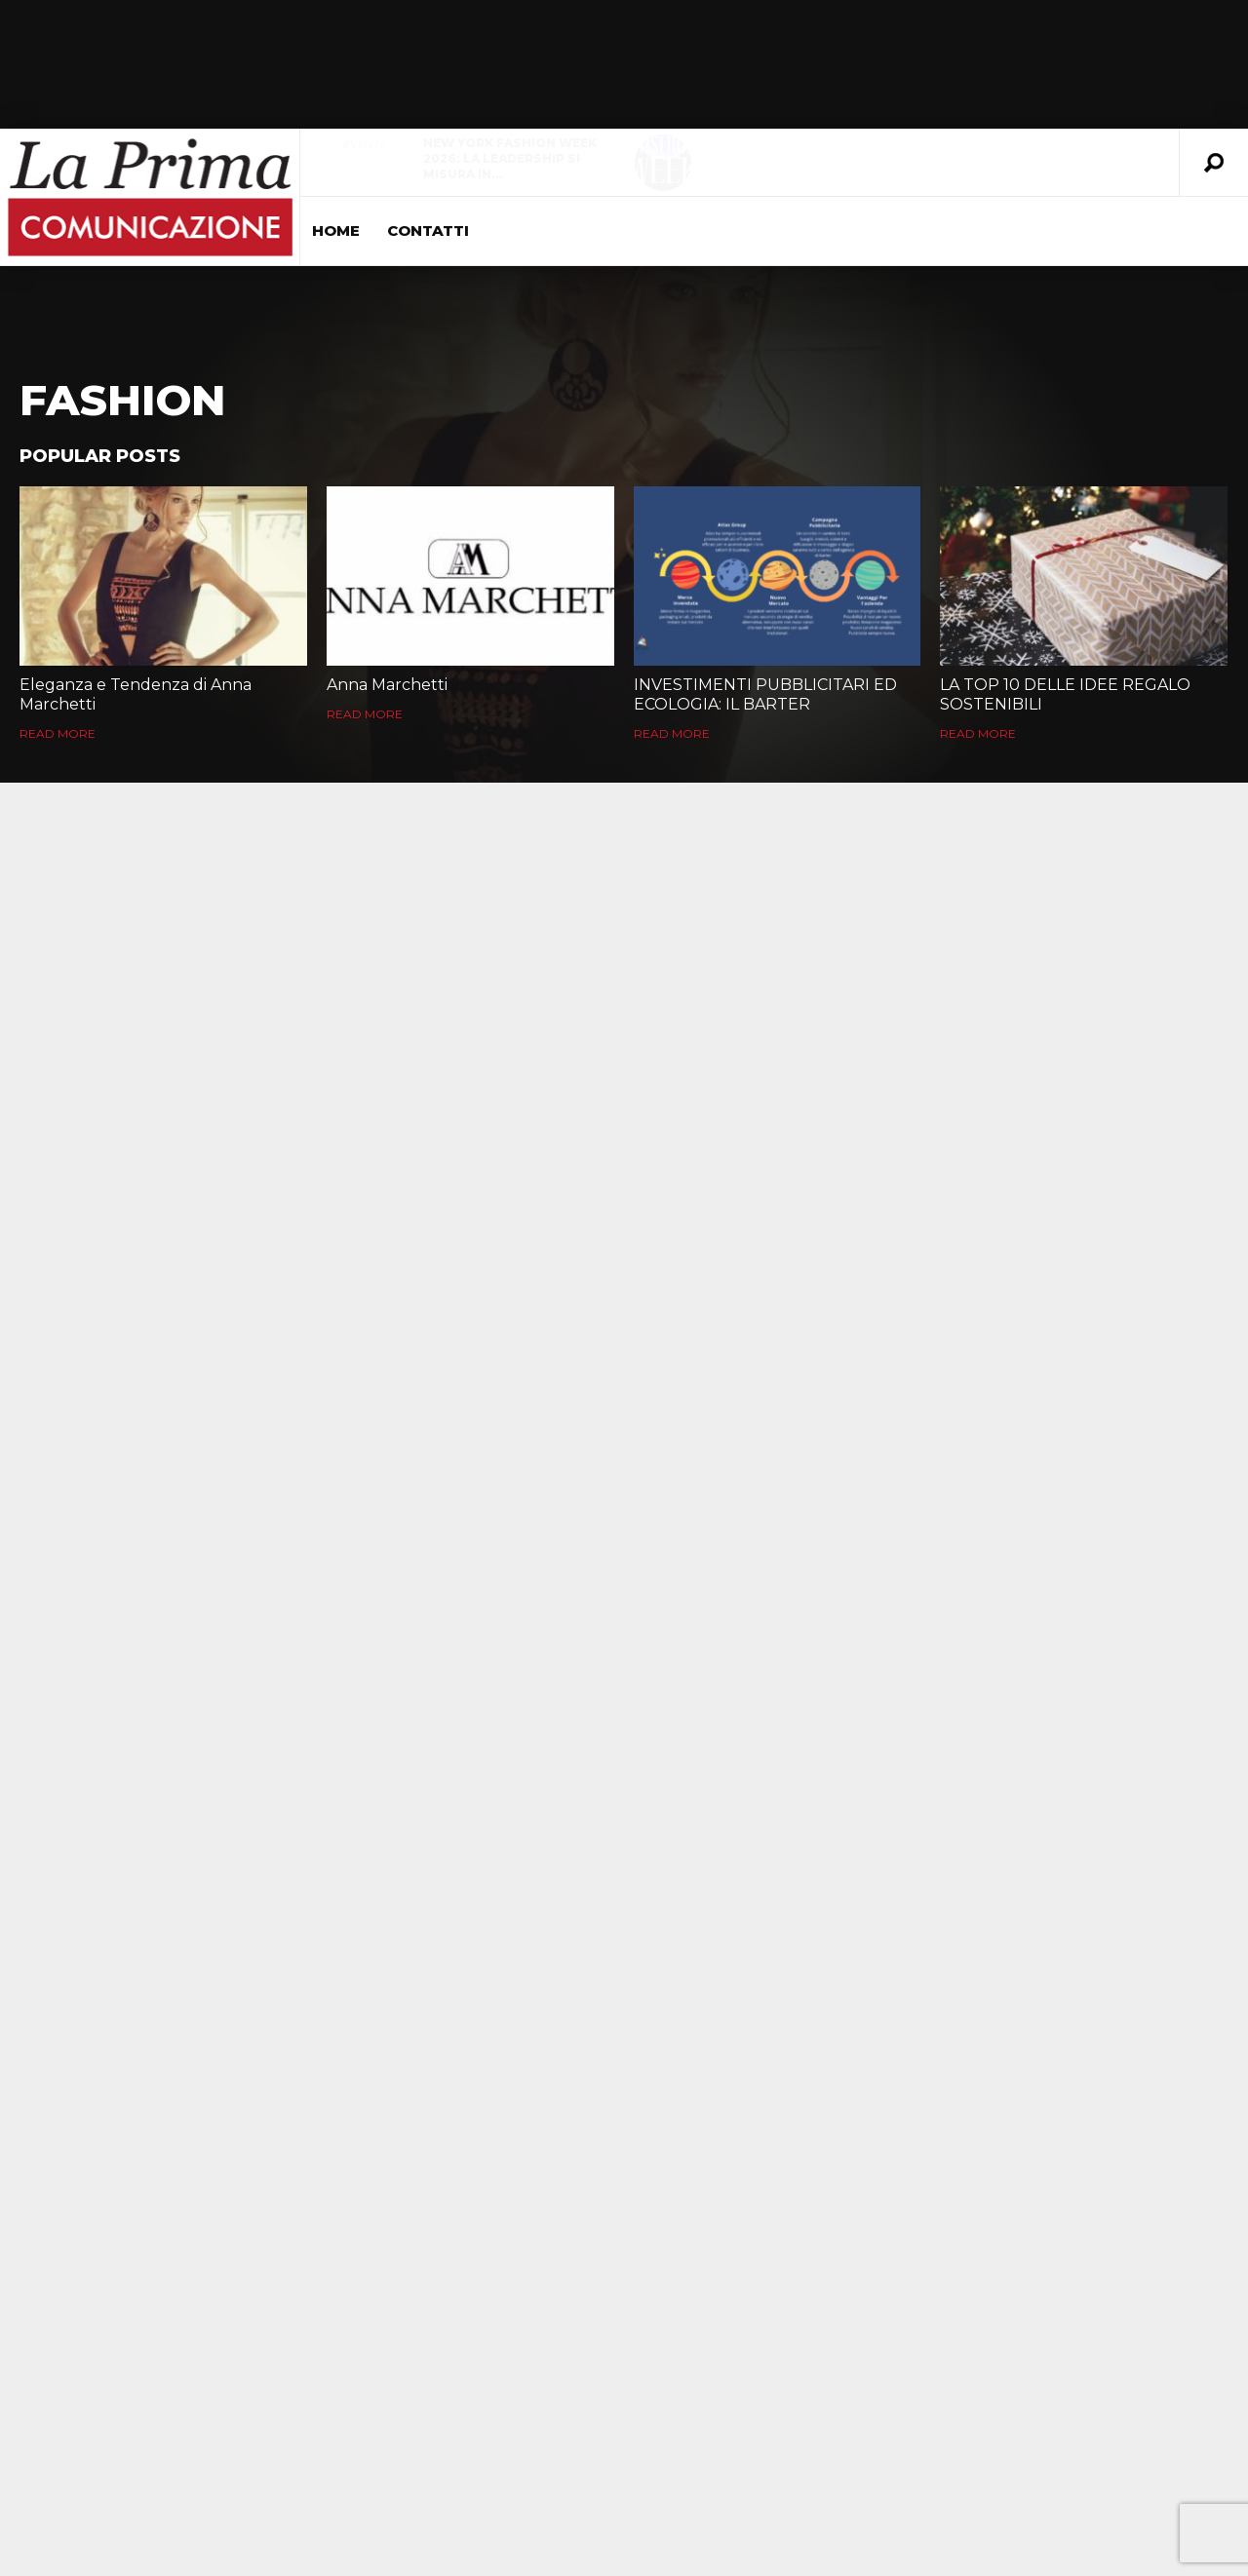 Image resolution: width=1248 pixels, height=2576 pixels. Describe the element at coordinates (510, 158) in the screenshot. I see `New York Fashion Week 2026: la leadership si misura in…` at that location.